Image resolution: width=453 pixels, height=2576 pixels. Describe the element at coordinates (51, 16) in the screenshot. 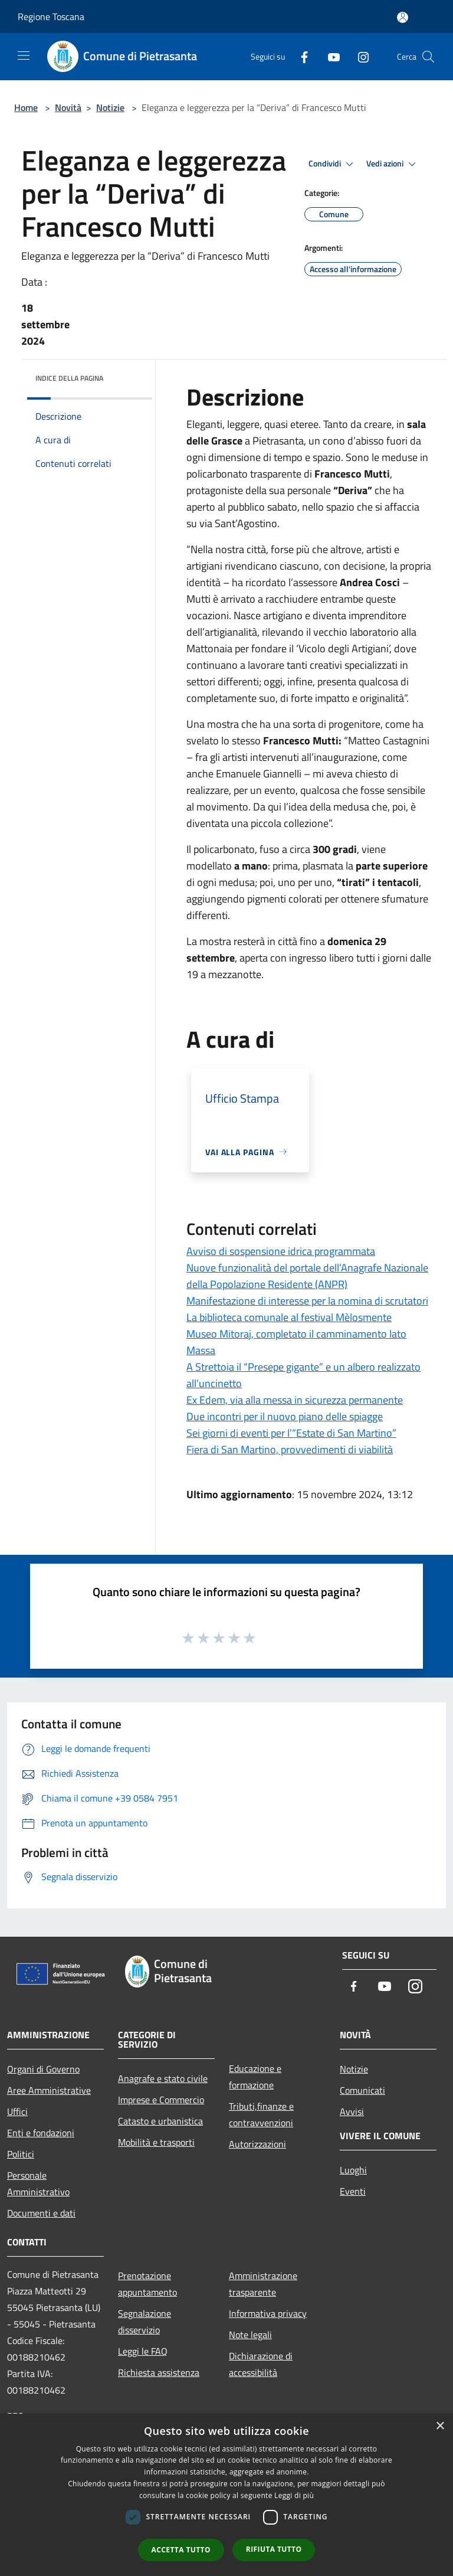

I see `Regione Toscana` at that location.